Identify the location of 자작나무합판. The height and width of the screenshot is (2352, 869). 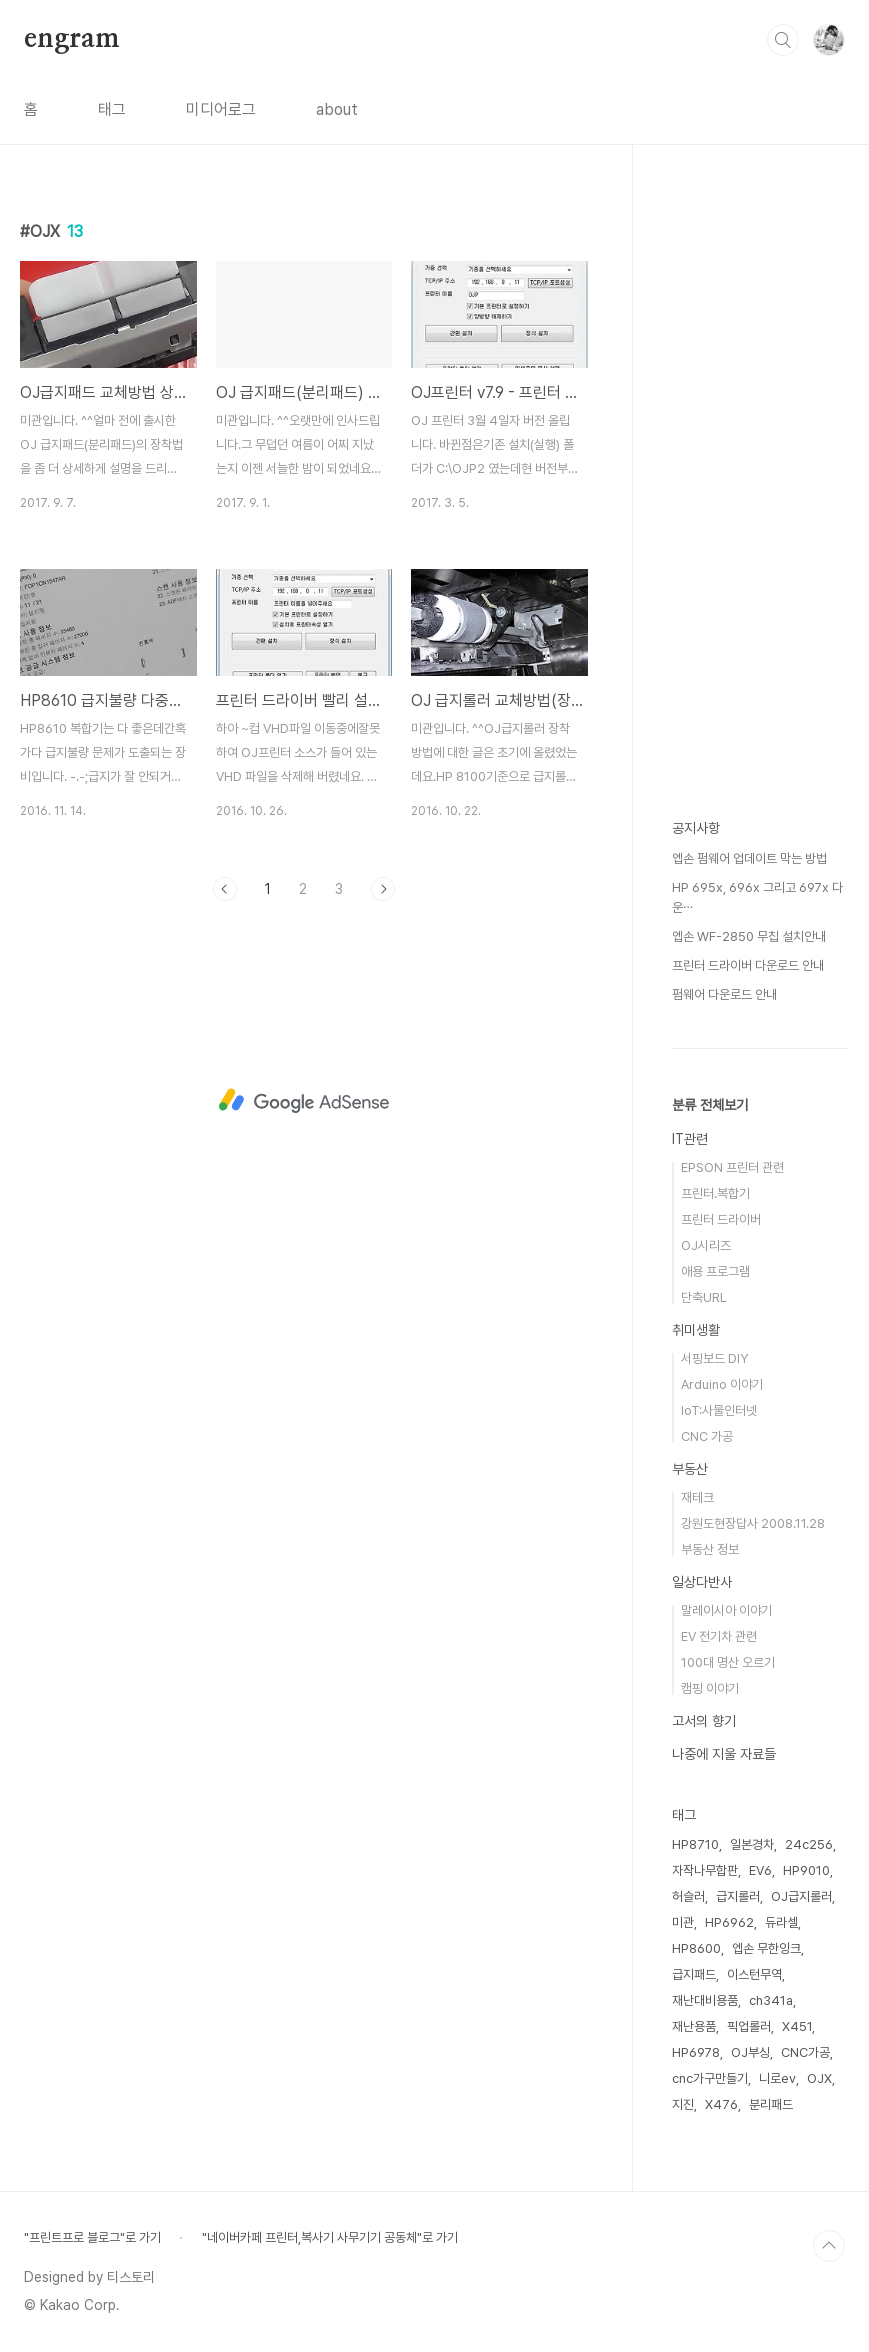
(705, 1870).